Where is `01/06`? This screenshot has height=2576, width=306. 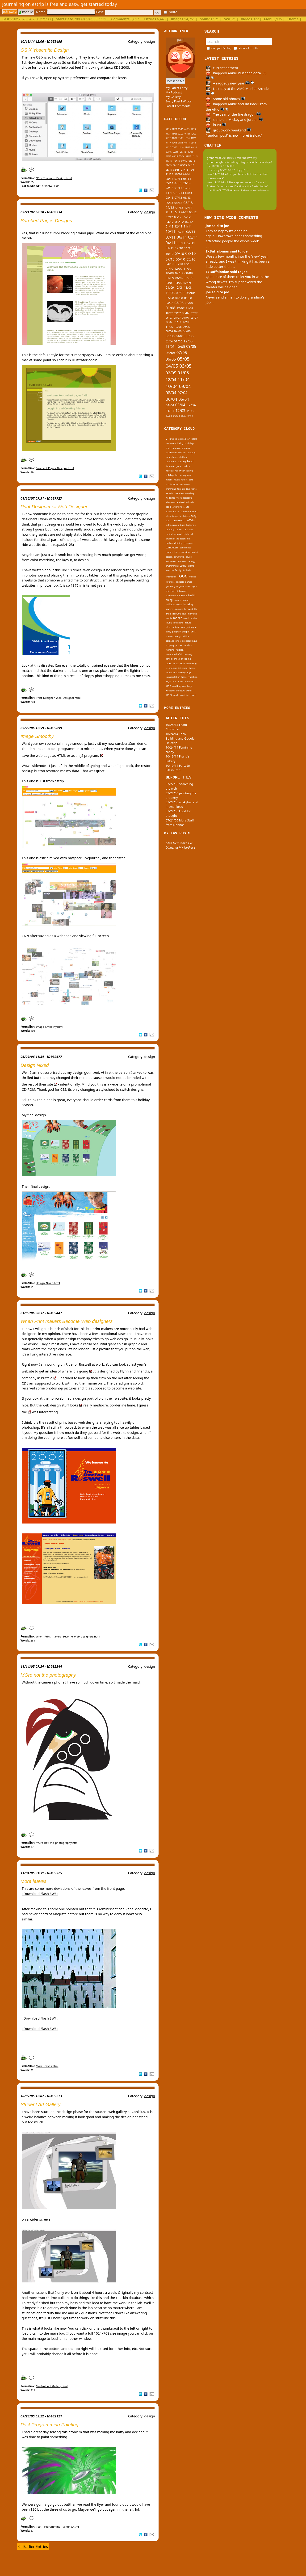
01/06 is located at coordinates (178, 341).